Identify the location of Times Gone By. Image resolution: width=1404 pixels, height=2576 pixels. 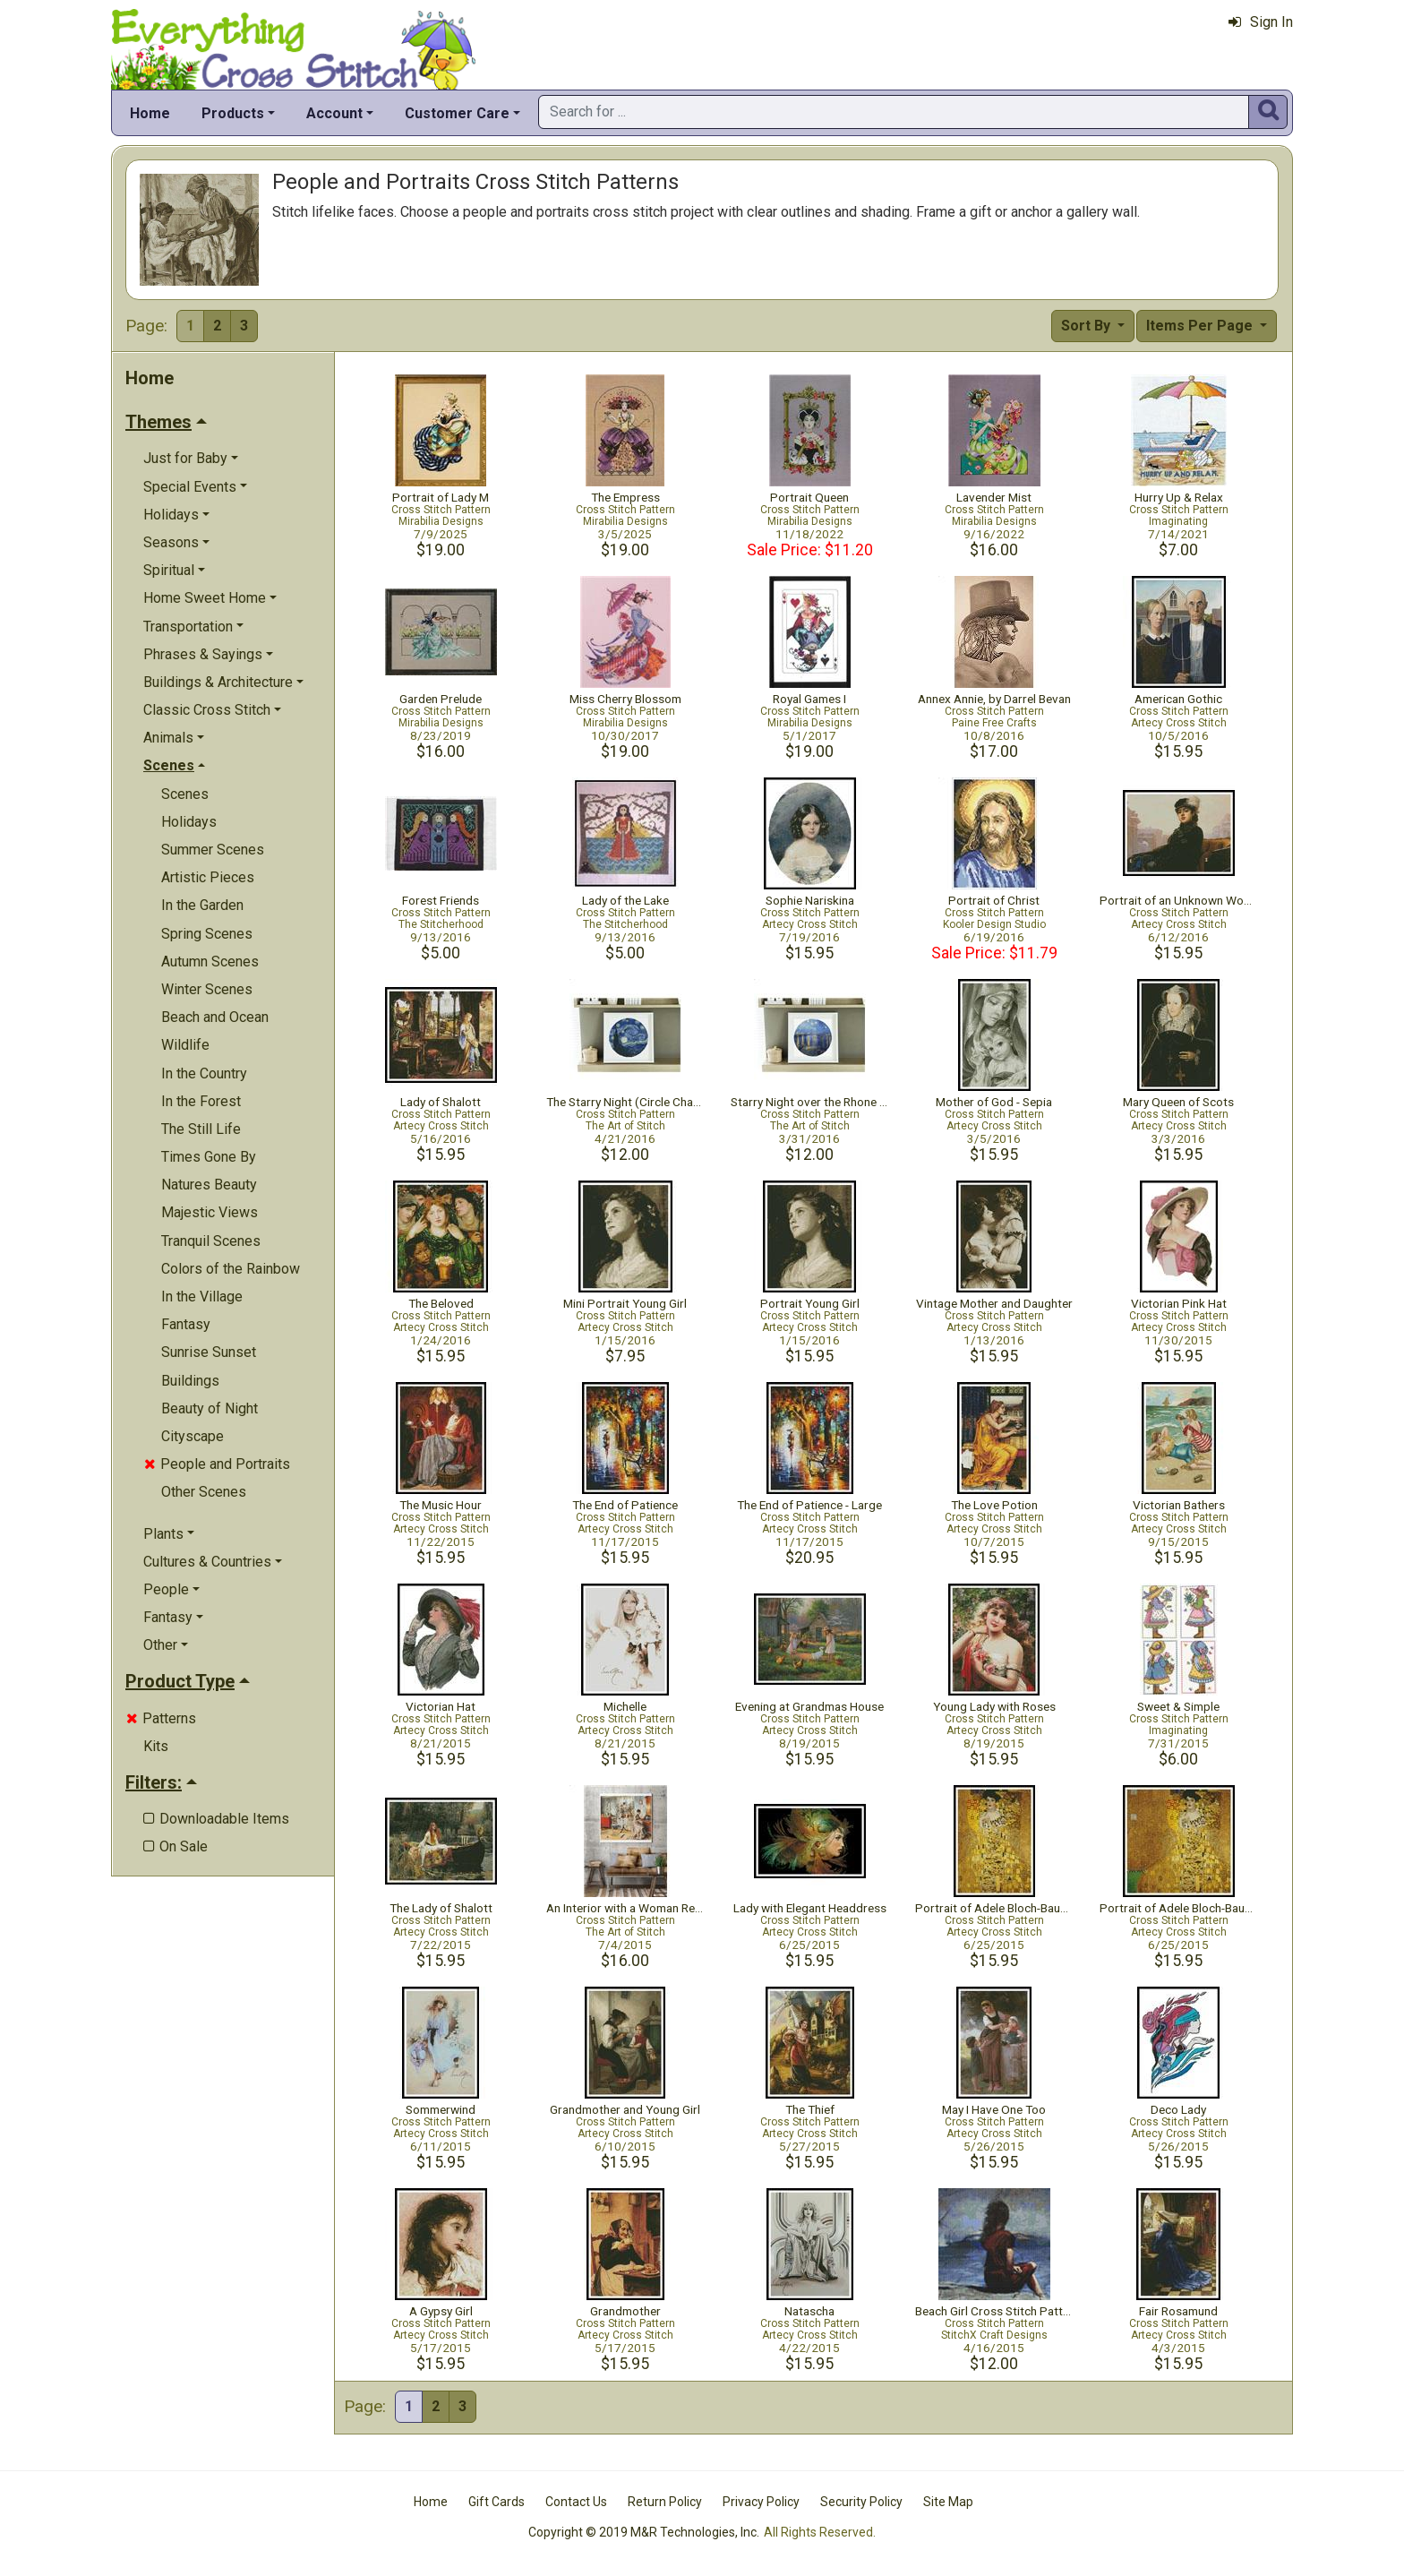
(208, 1156).